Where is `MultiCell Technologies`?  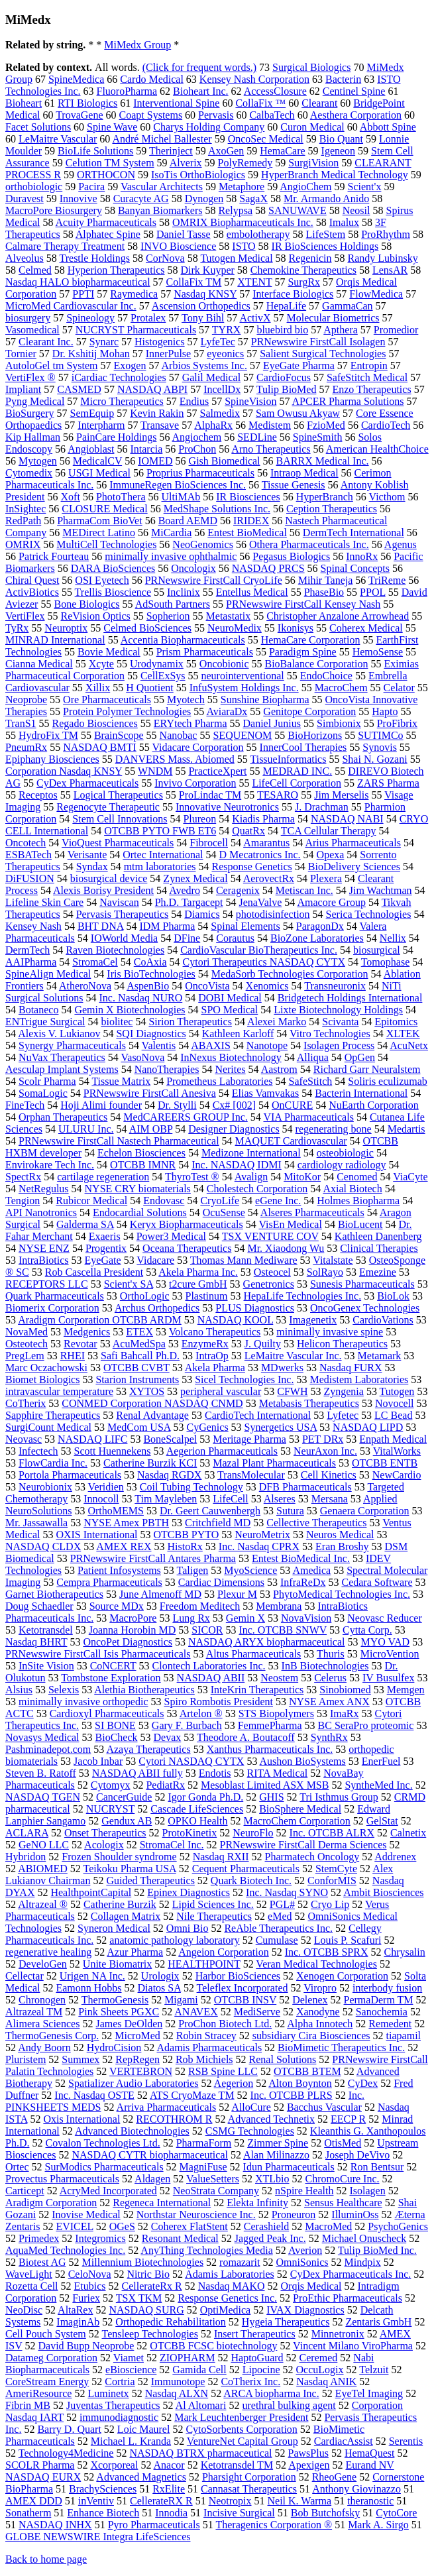
MultiCell Technologies is located at coordinates (106, 544).